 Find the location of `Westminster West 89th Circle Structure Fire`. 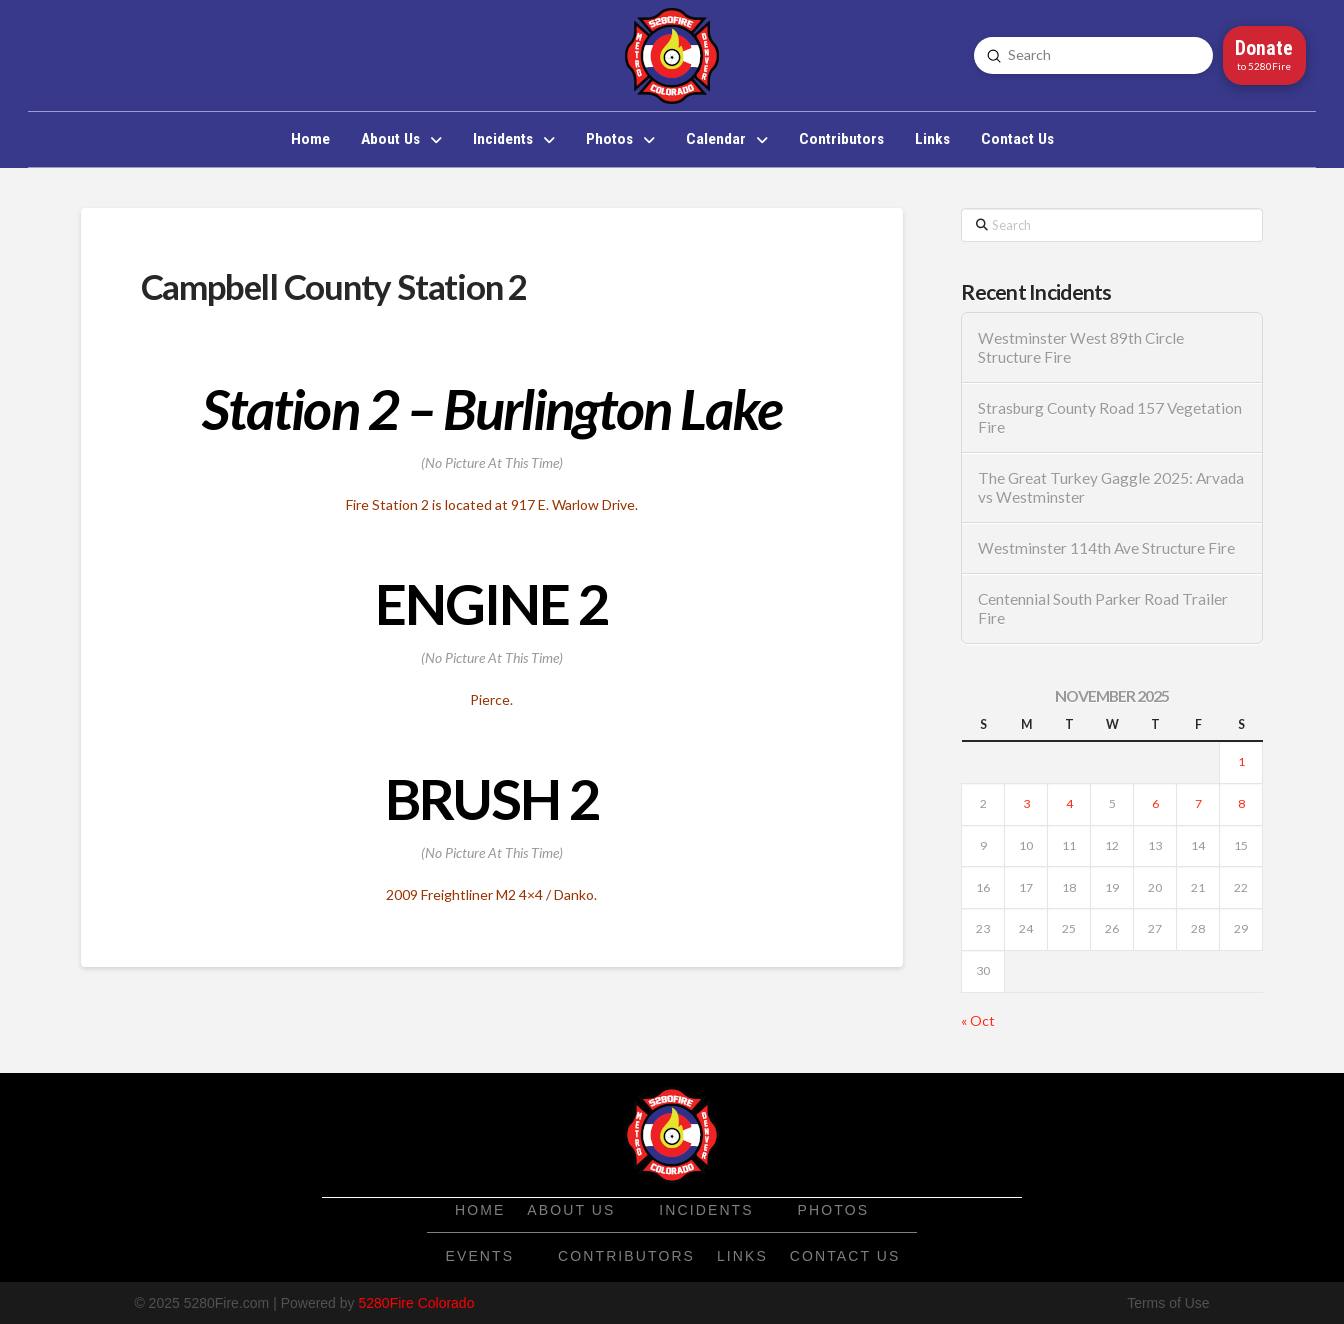

Westminster West 89th Circle Structure Fire is located at coordinates (1081, 347).